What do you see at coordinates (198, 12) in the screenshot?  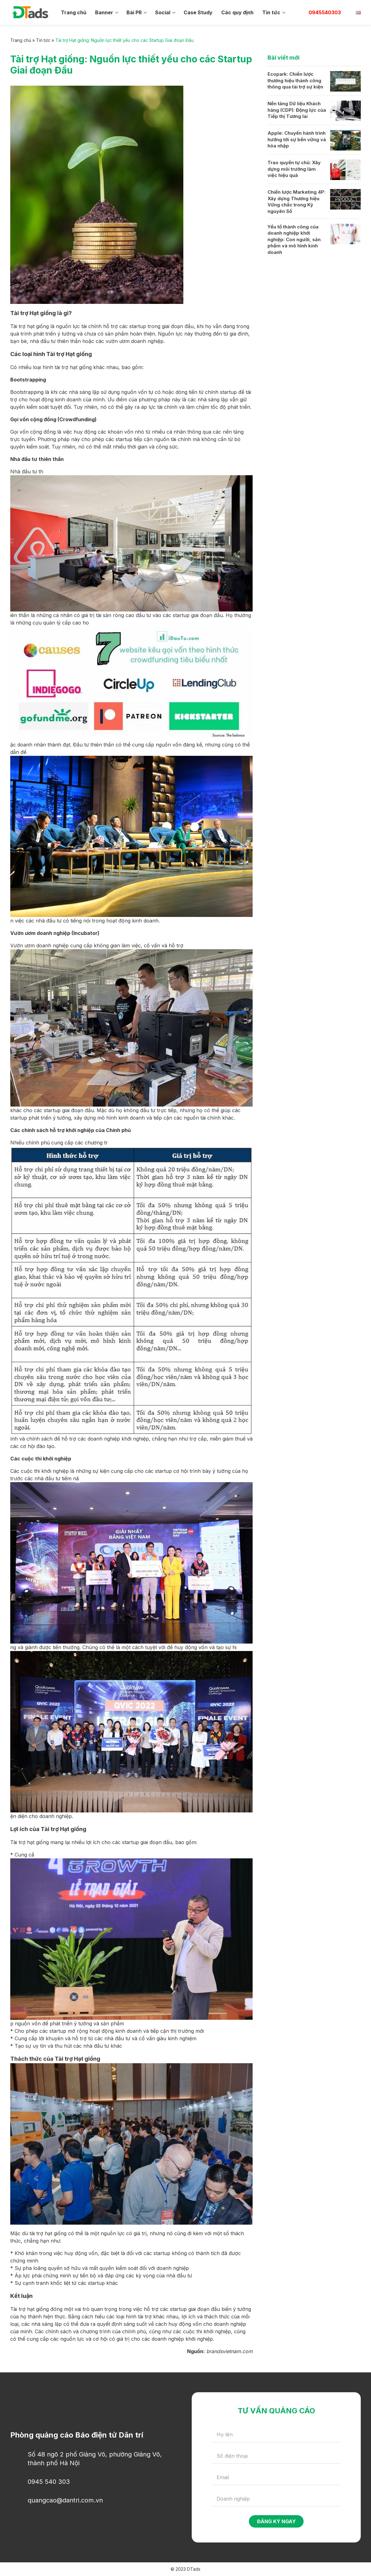 I see `Case Study` at bounding box center [198, 12].